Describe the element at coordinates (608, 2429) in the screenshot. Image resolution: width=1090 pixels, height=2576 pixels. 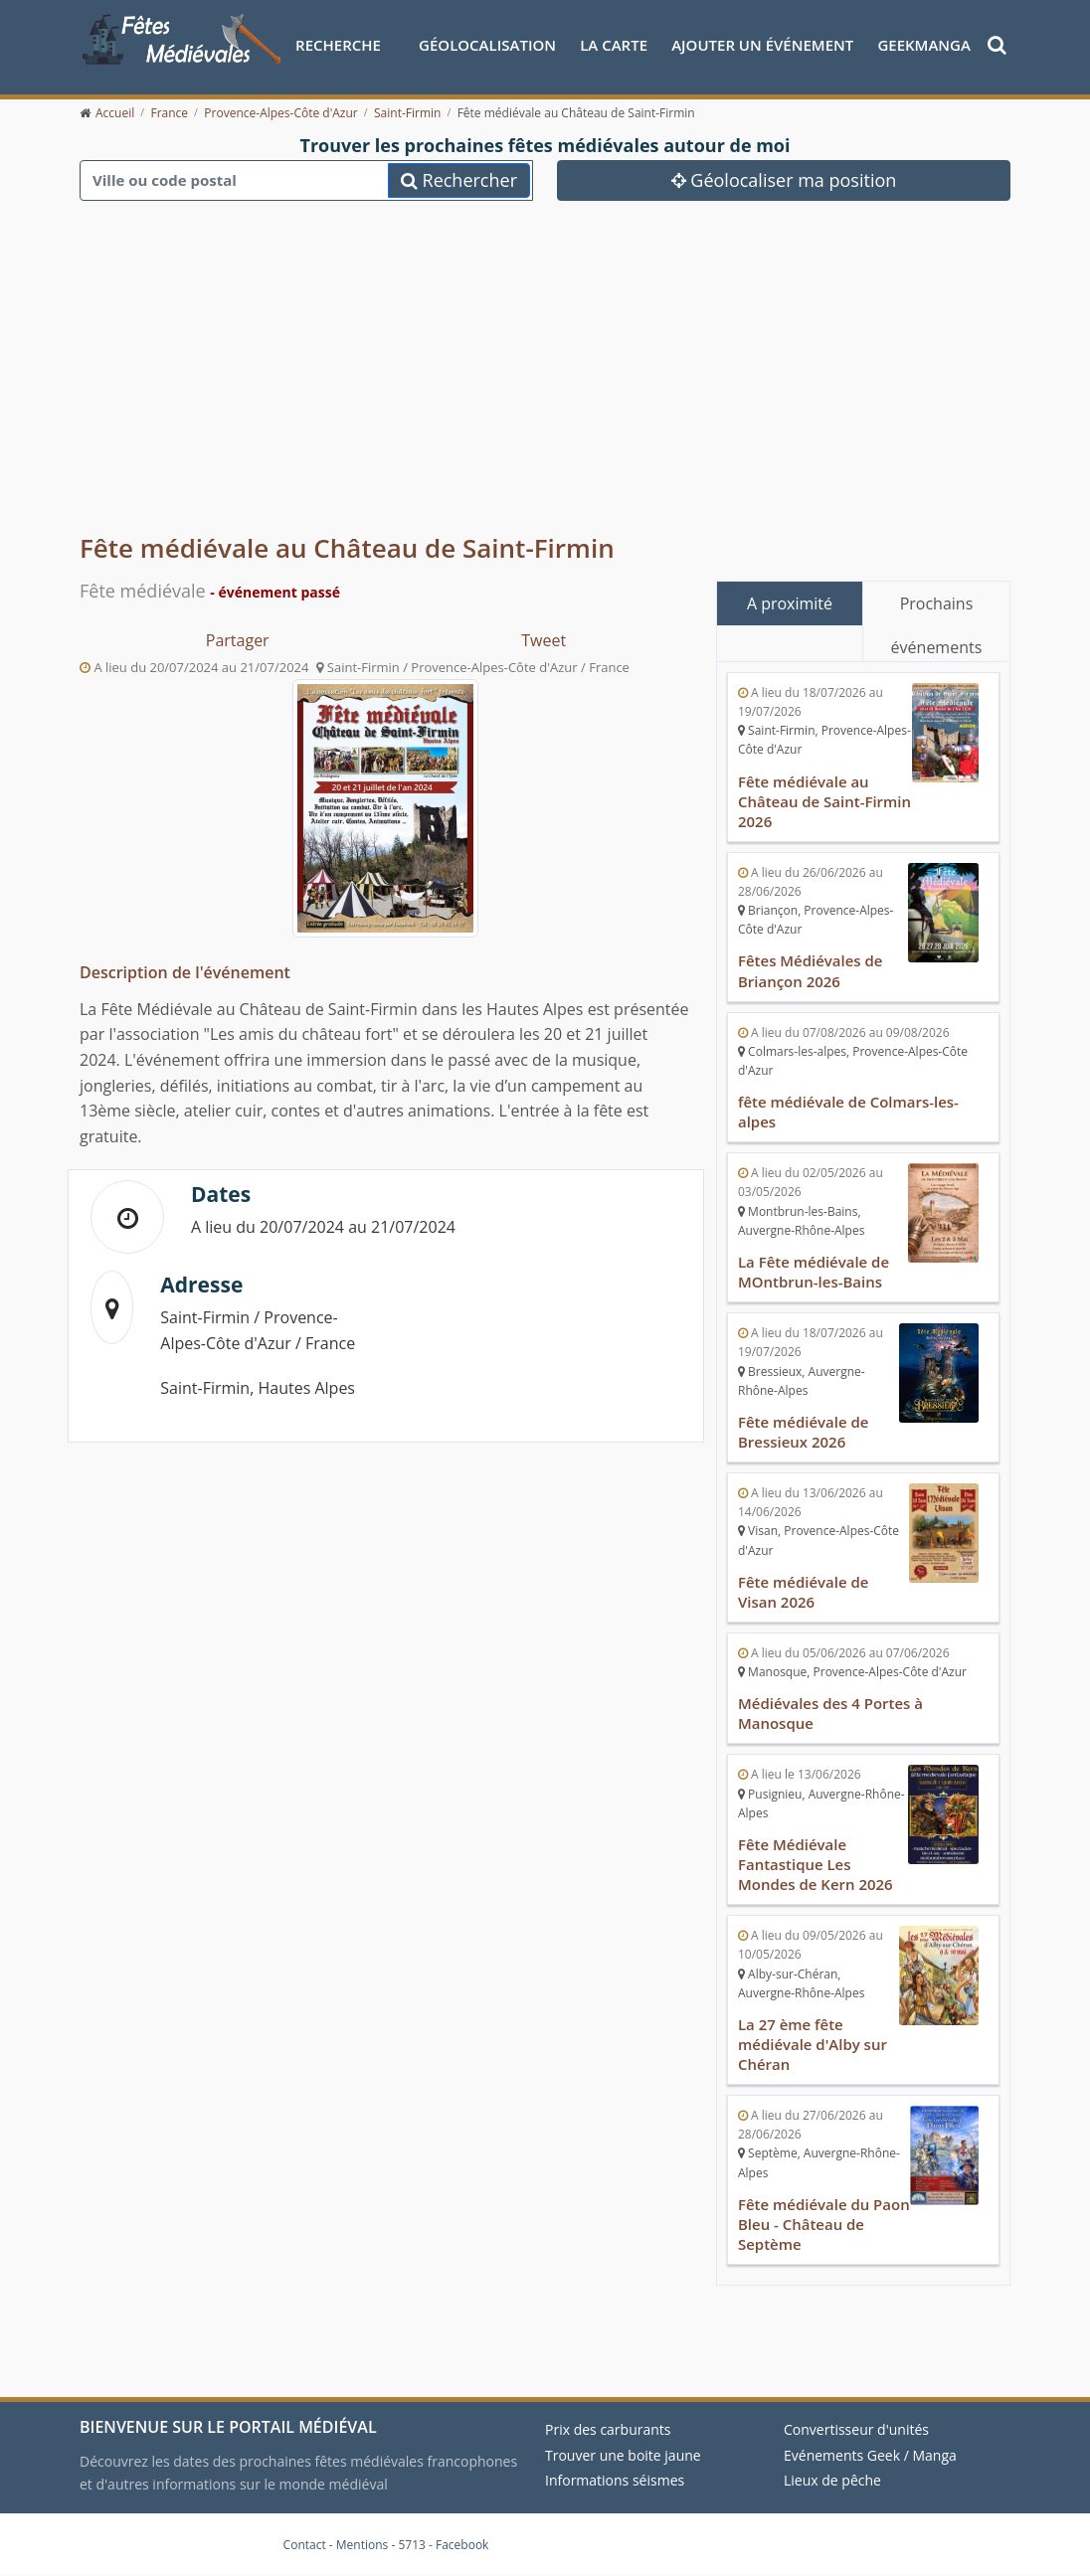
I see `Prix des carburants` at that location.